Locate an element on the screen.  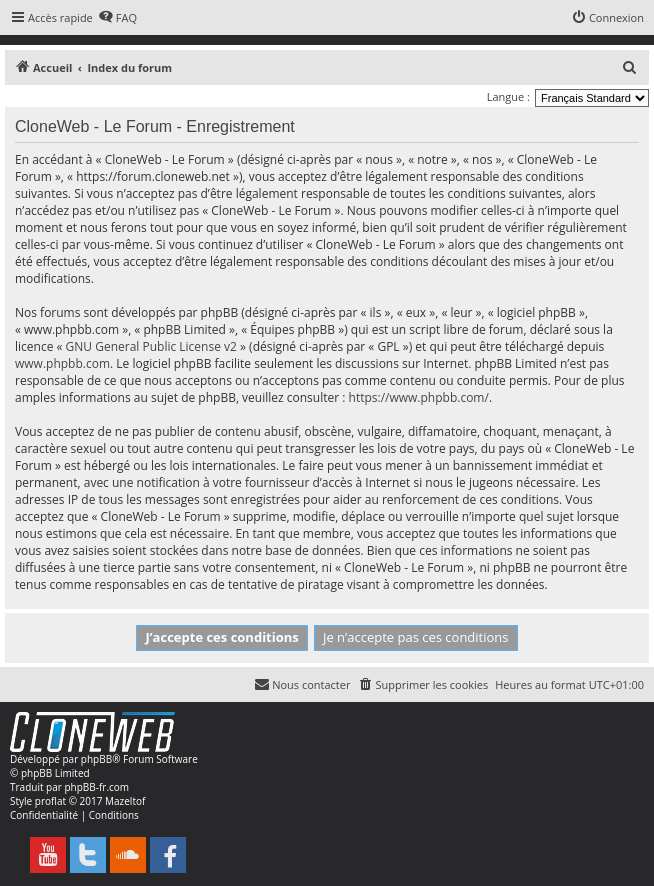
proflat is located at coordinates (50, 801).